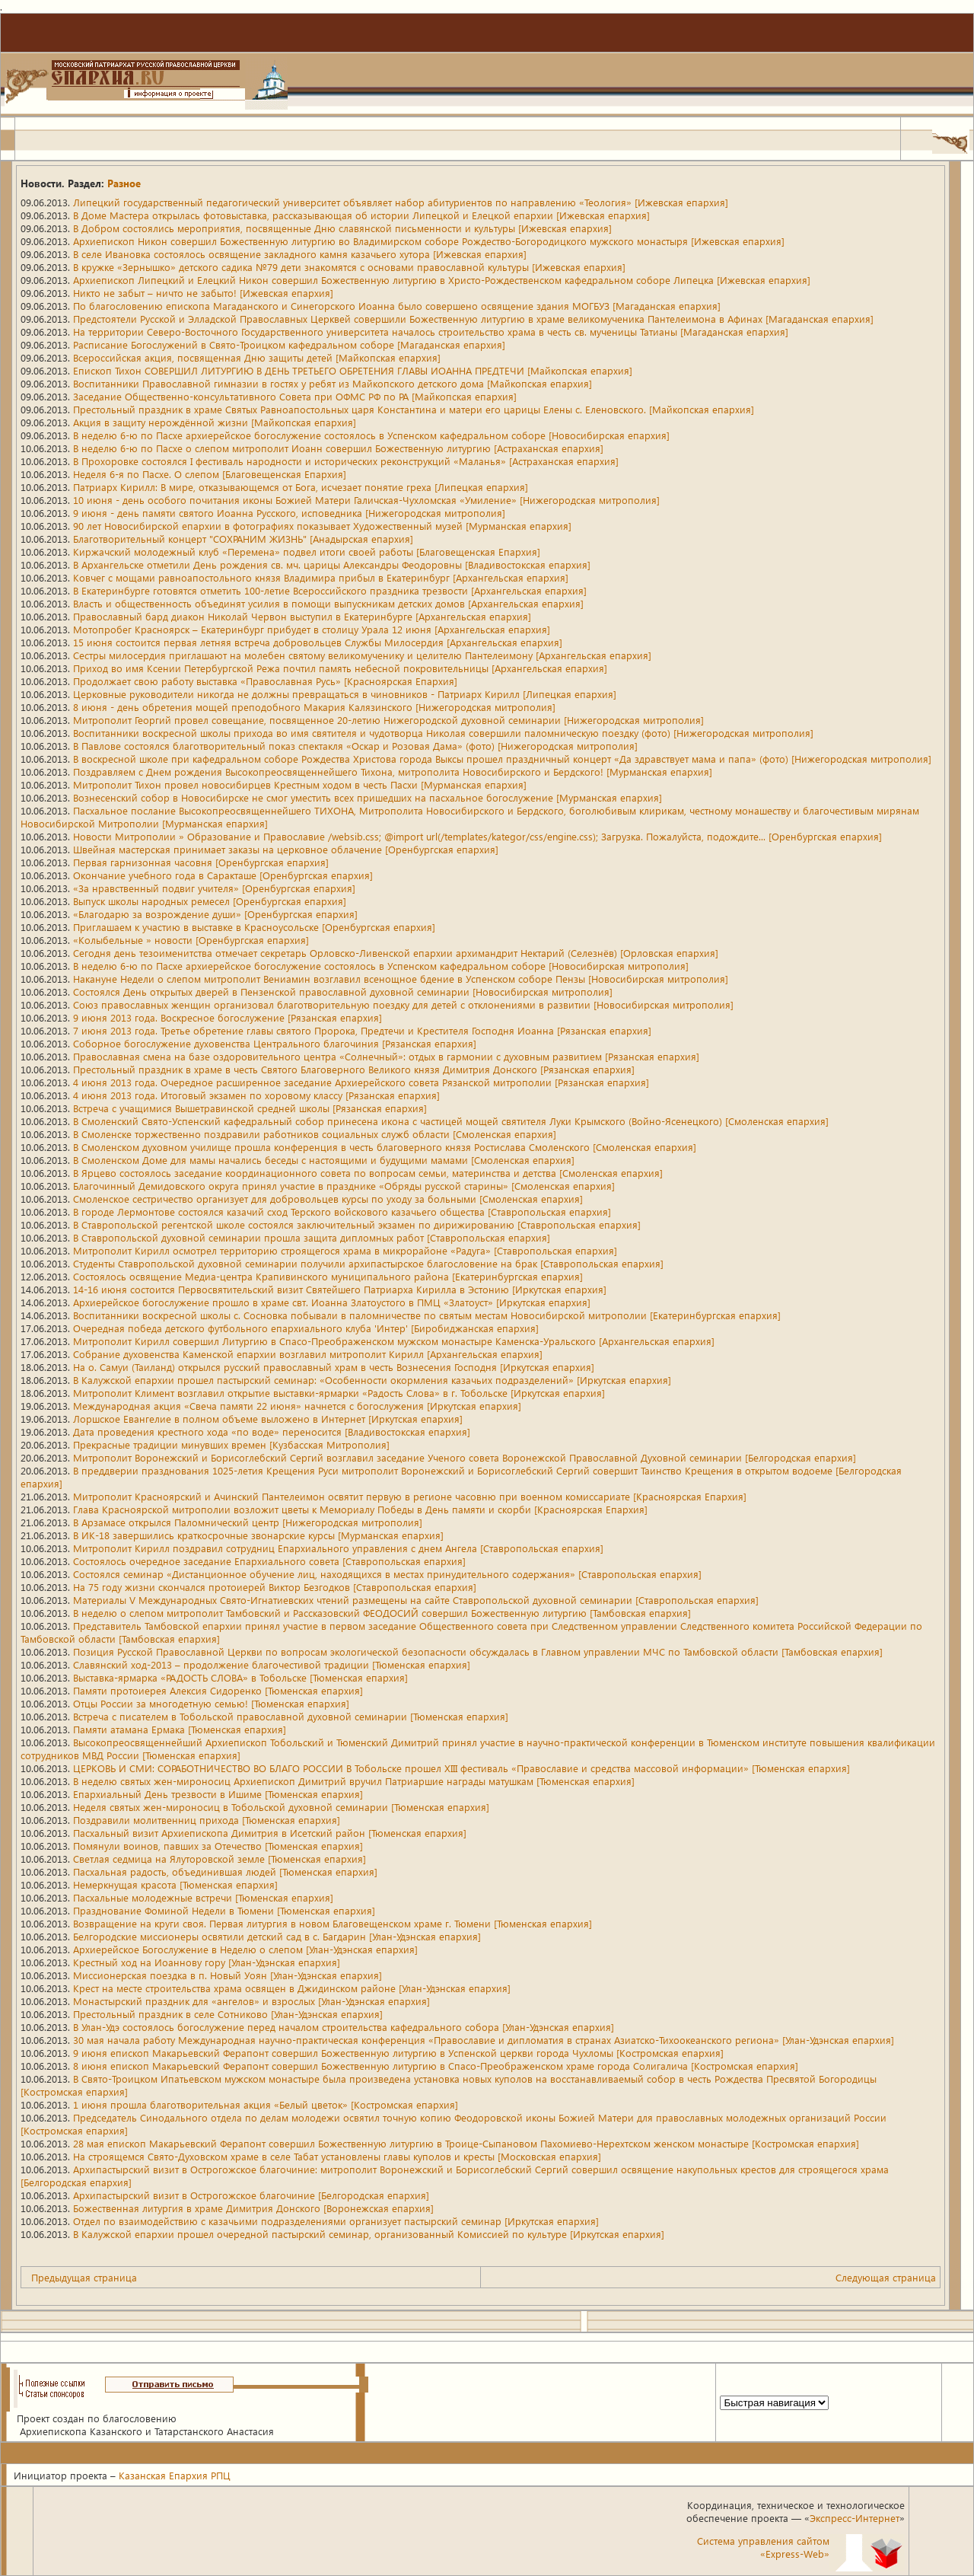  What do you see at coordinates (290, 1716) in the screenshot?
I see `Встреча с писателем в Тобольской православной духовной семинарии` at bounding box center [290, 1716].